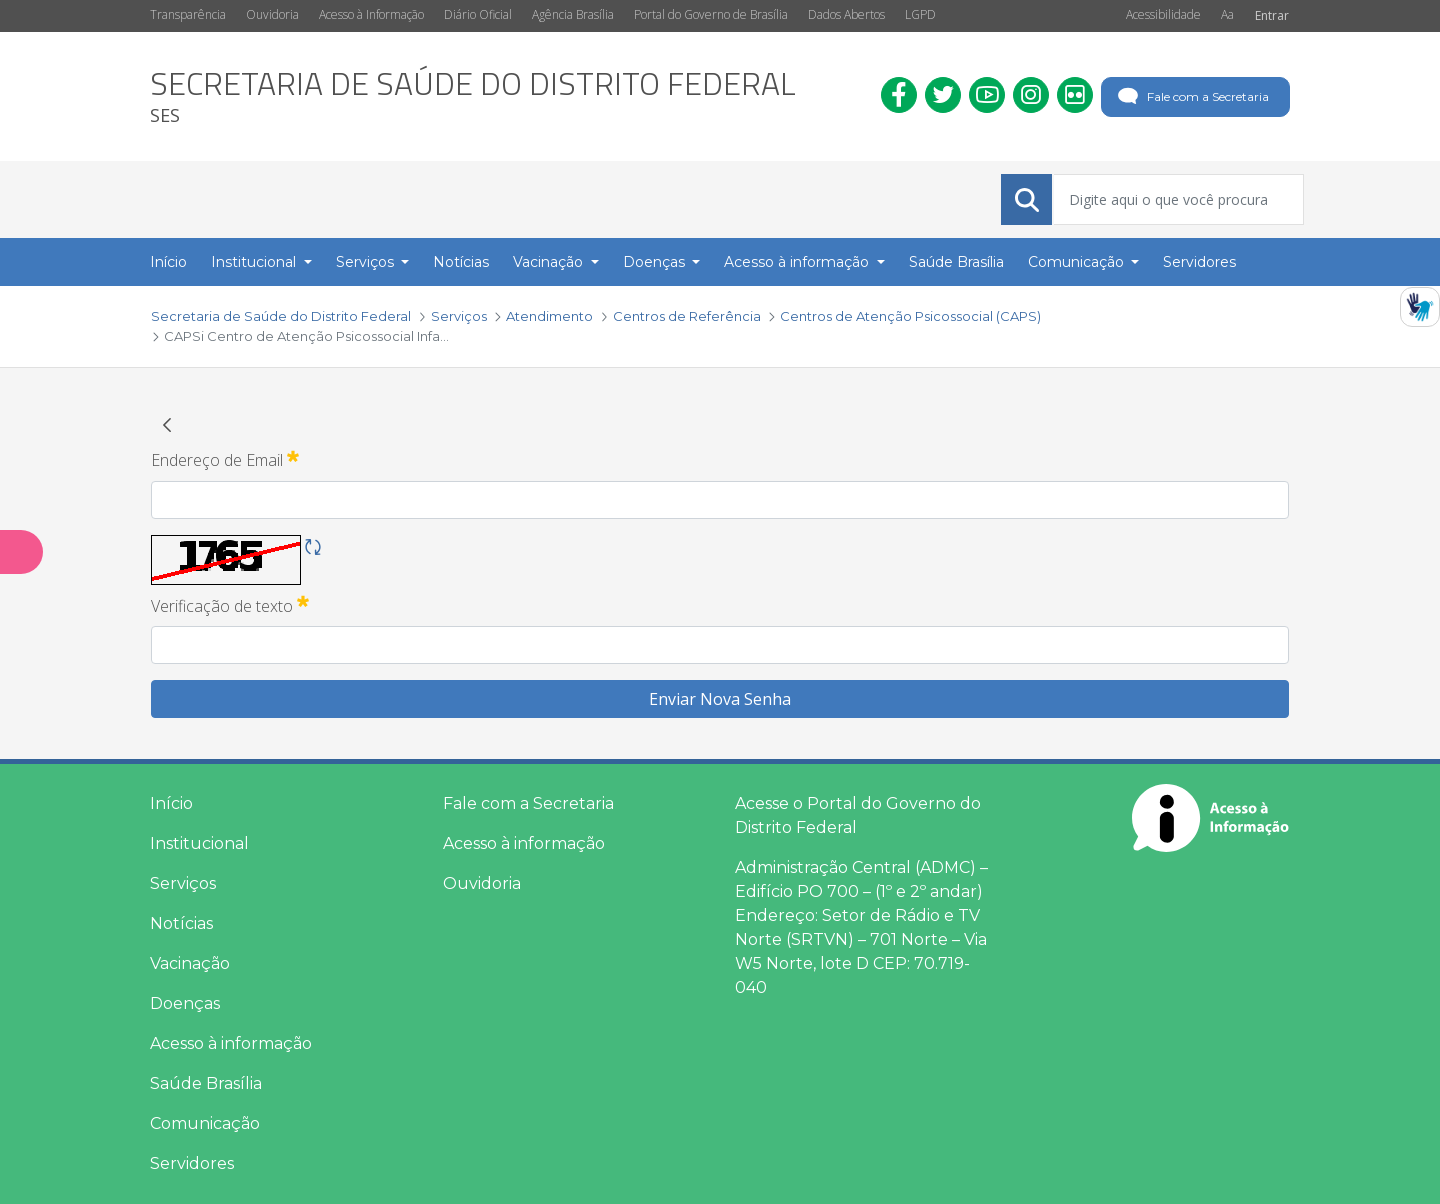  What do you see at coordinates (190, 963) in the screenshot?
I see `Vacinação` at bounding box center [190, 963].